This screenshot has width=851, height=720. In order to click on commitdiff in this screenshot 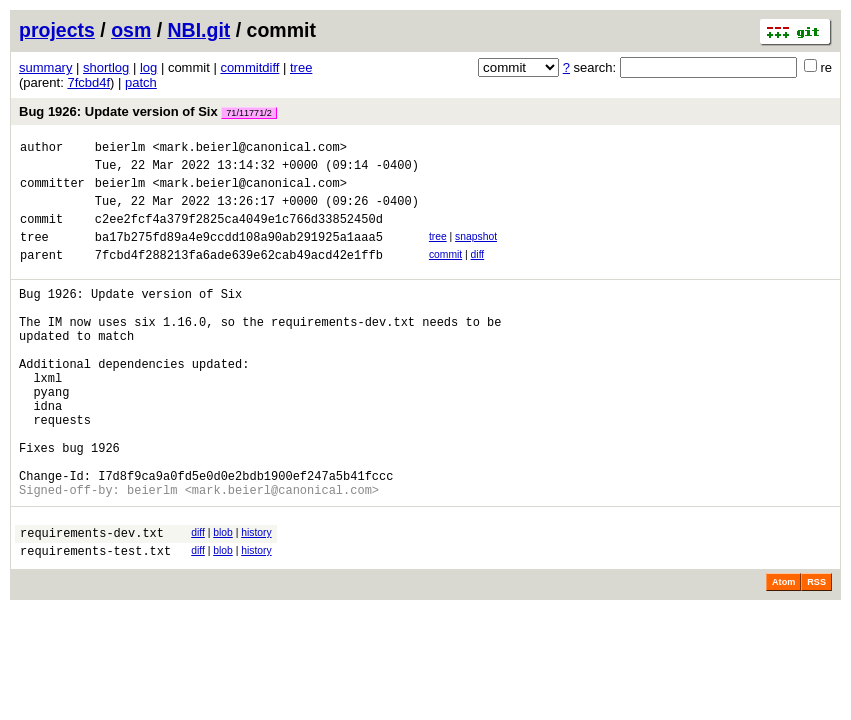, I will do `click(249, 67)`.